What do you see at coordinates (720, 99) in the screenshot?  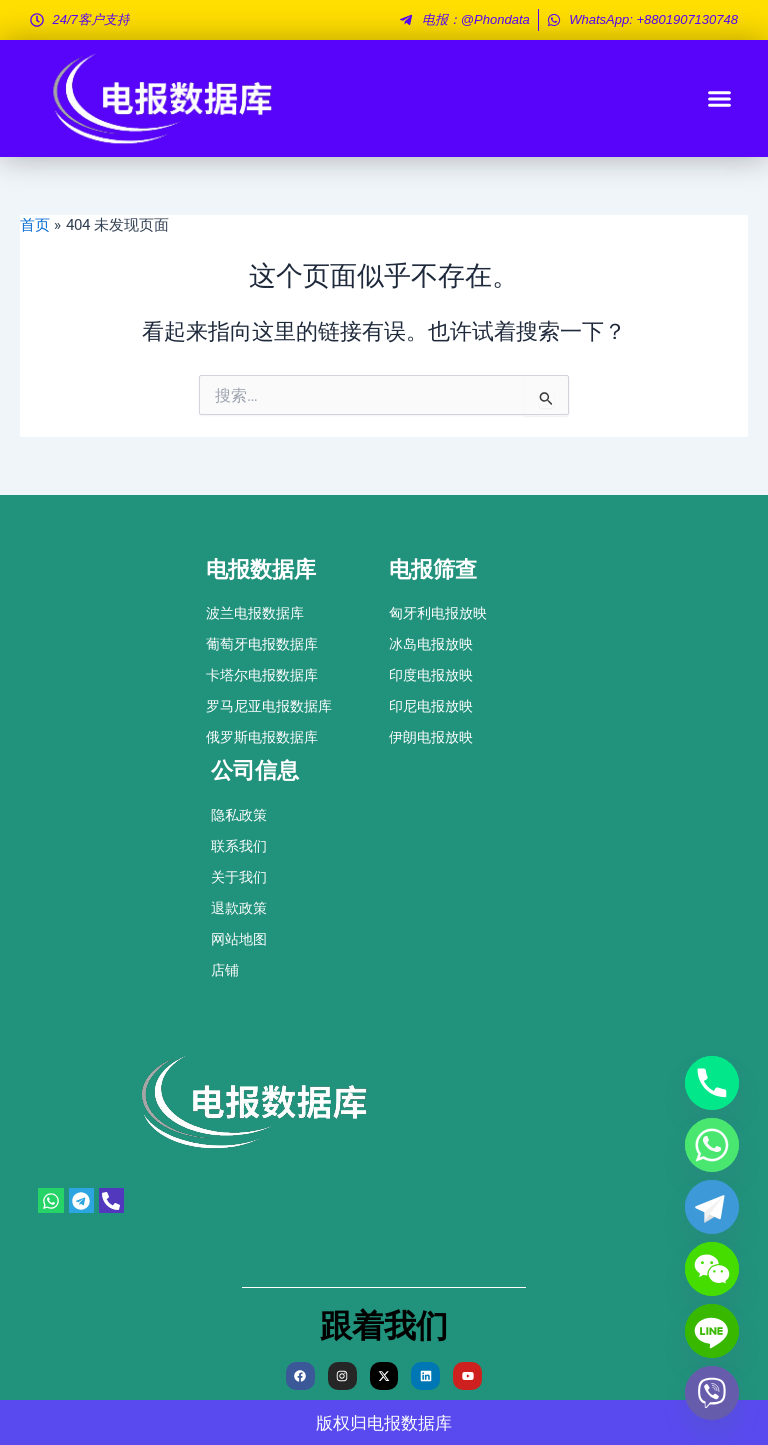 I see `[button]` at bounding box center [720, 99].